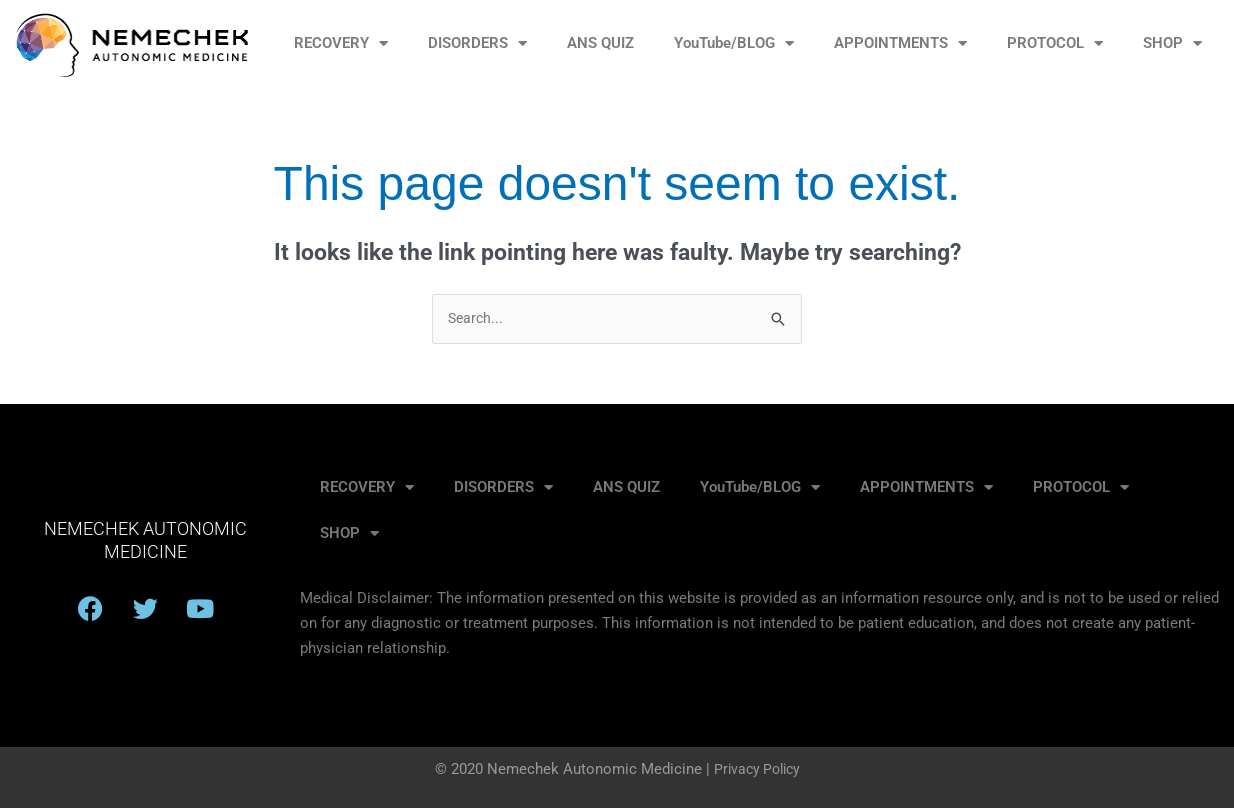 The height and width of the screenshot is (809, 1234). What do you see at coordinates (734, 43) in the screenshot?
I see `YouTube/BLOG` at bounding box center [734, 43].